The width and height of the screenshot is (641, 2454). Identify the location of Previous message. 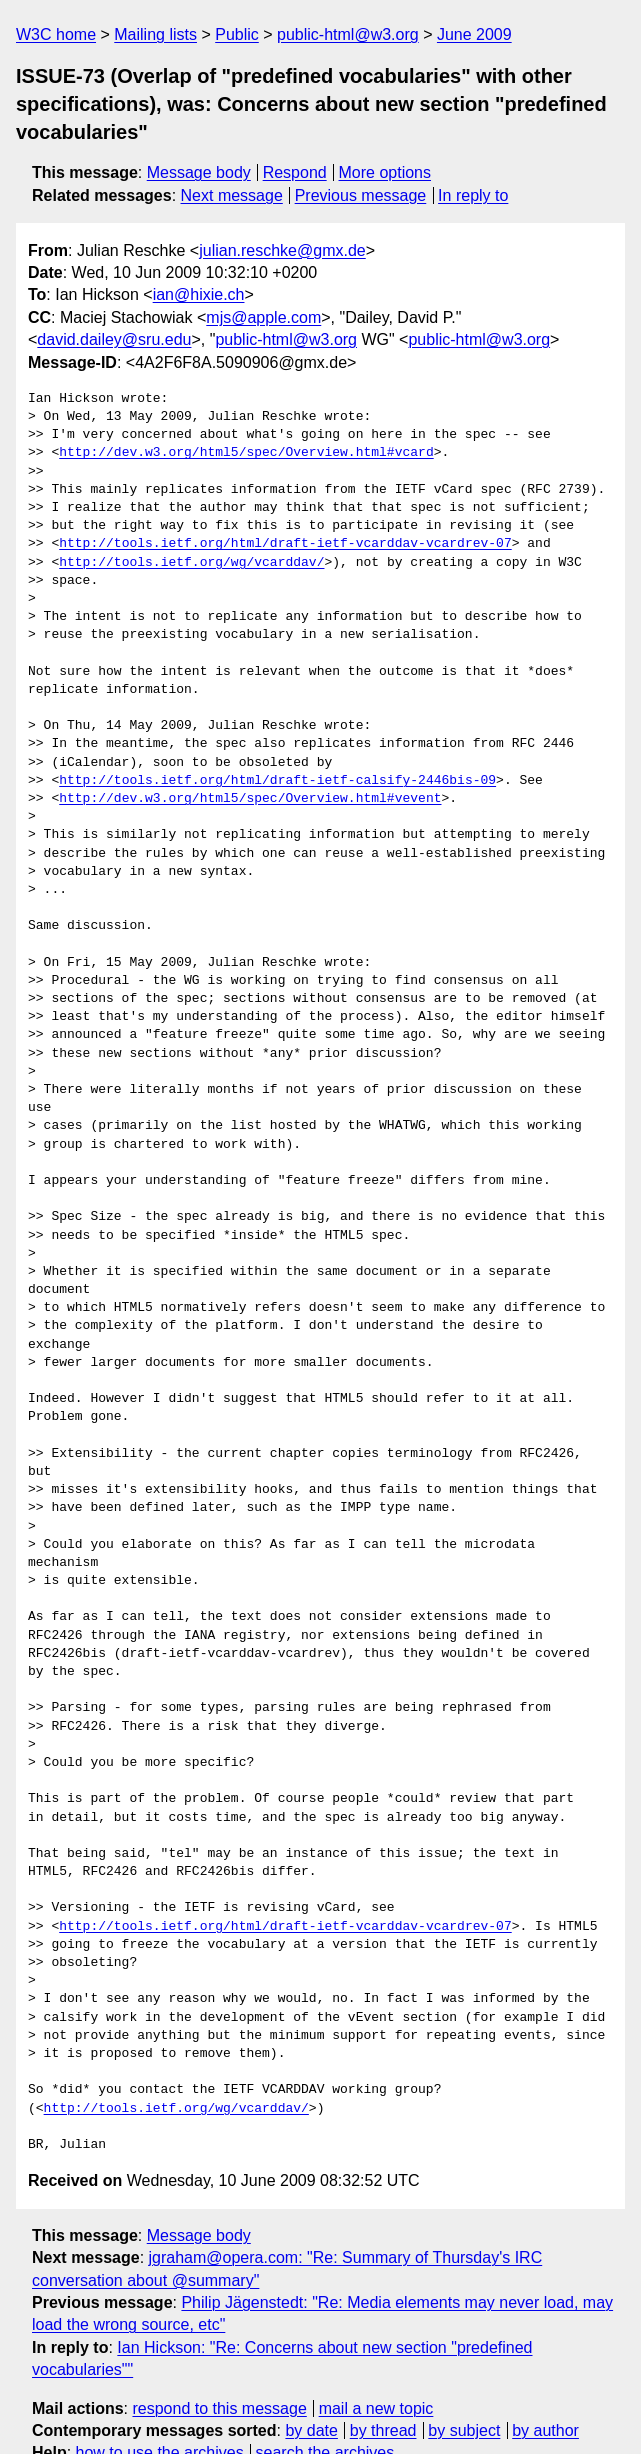
(361, 195).